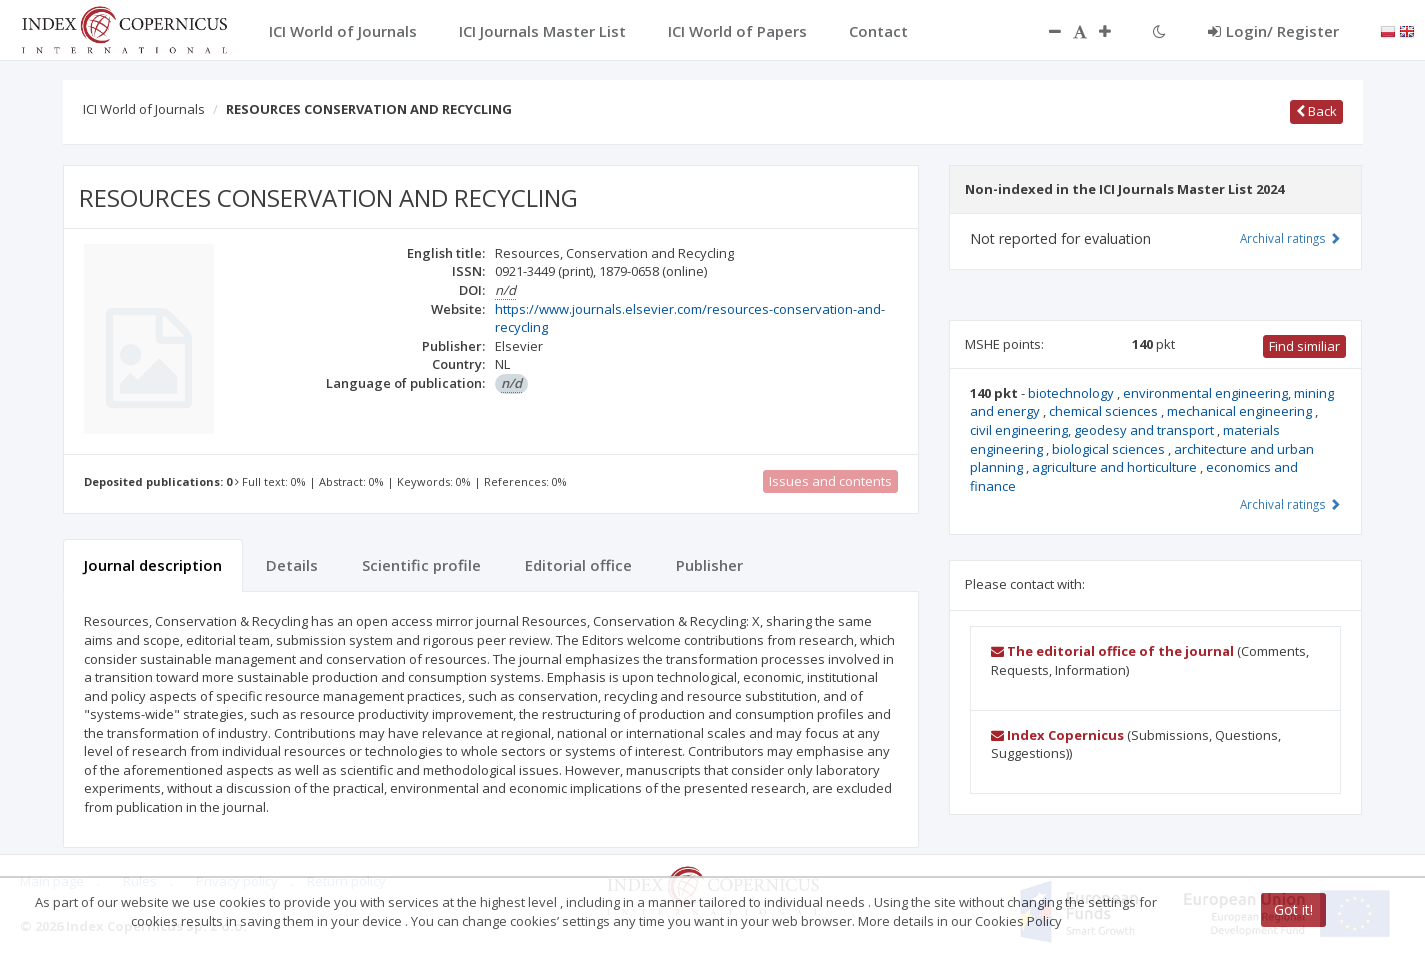 This screenshot has width=1425, height=968. What do you see at coordinates (1116, 467) in the screenshot?
I see `agriculture and horticulture` at bounding box center [1116, 467].